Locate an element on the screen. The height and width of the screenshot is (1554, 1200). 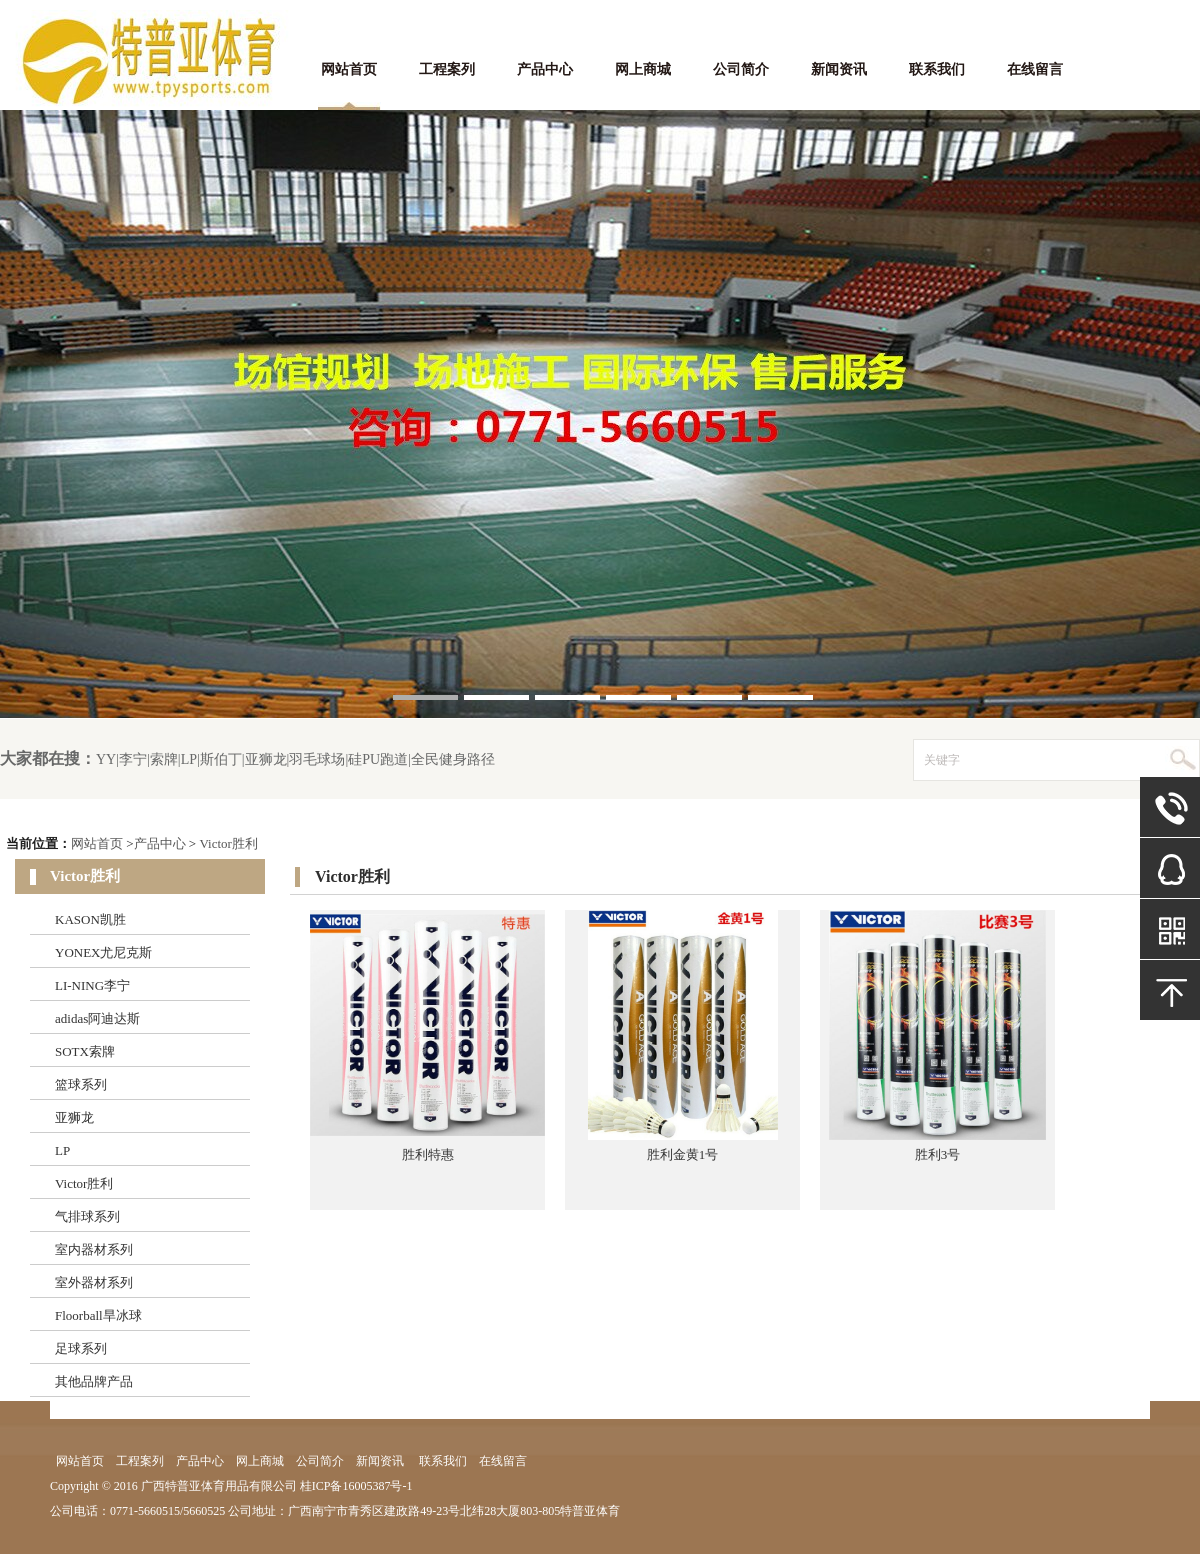
LP is located at coordinates (62, 1150).